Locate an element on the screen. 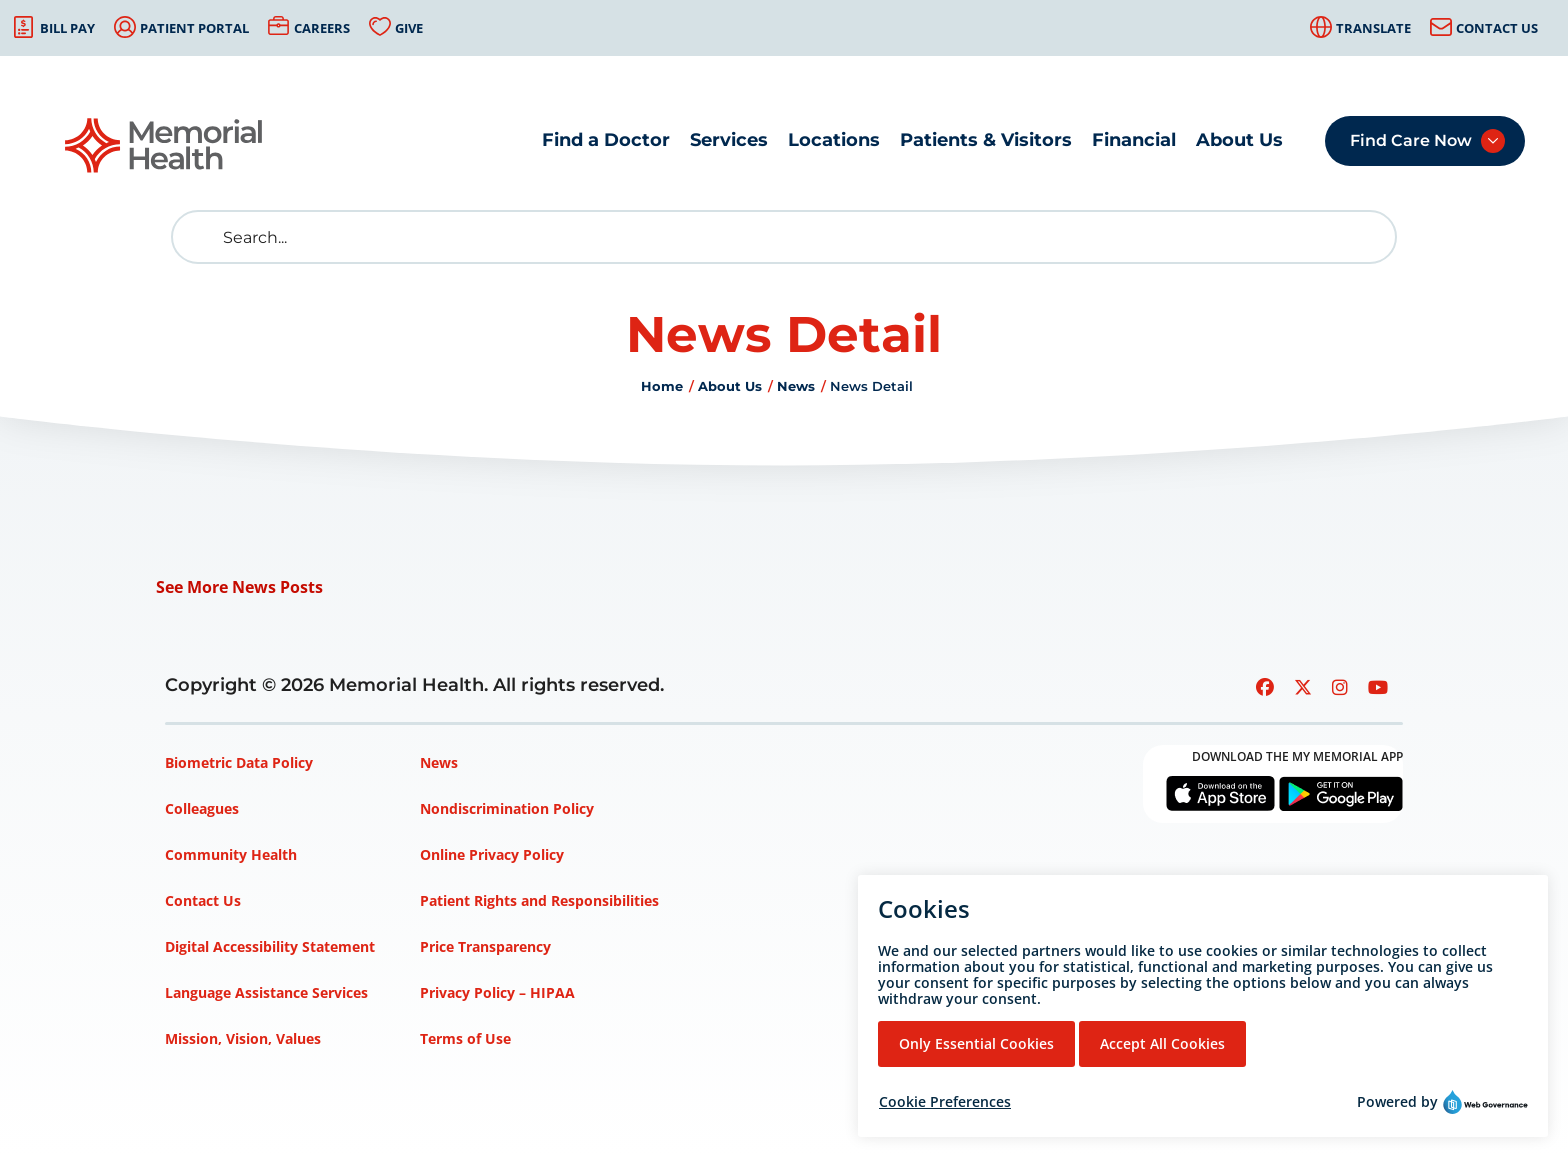 This screenshot has height=1157, width=1568. [search] is located at coordinates (202, 237).